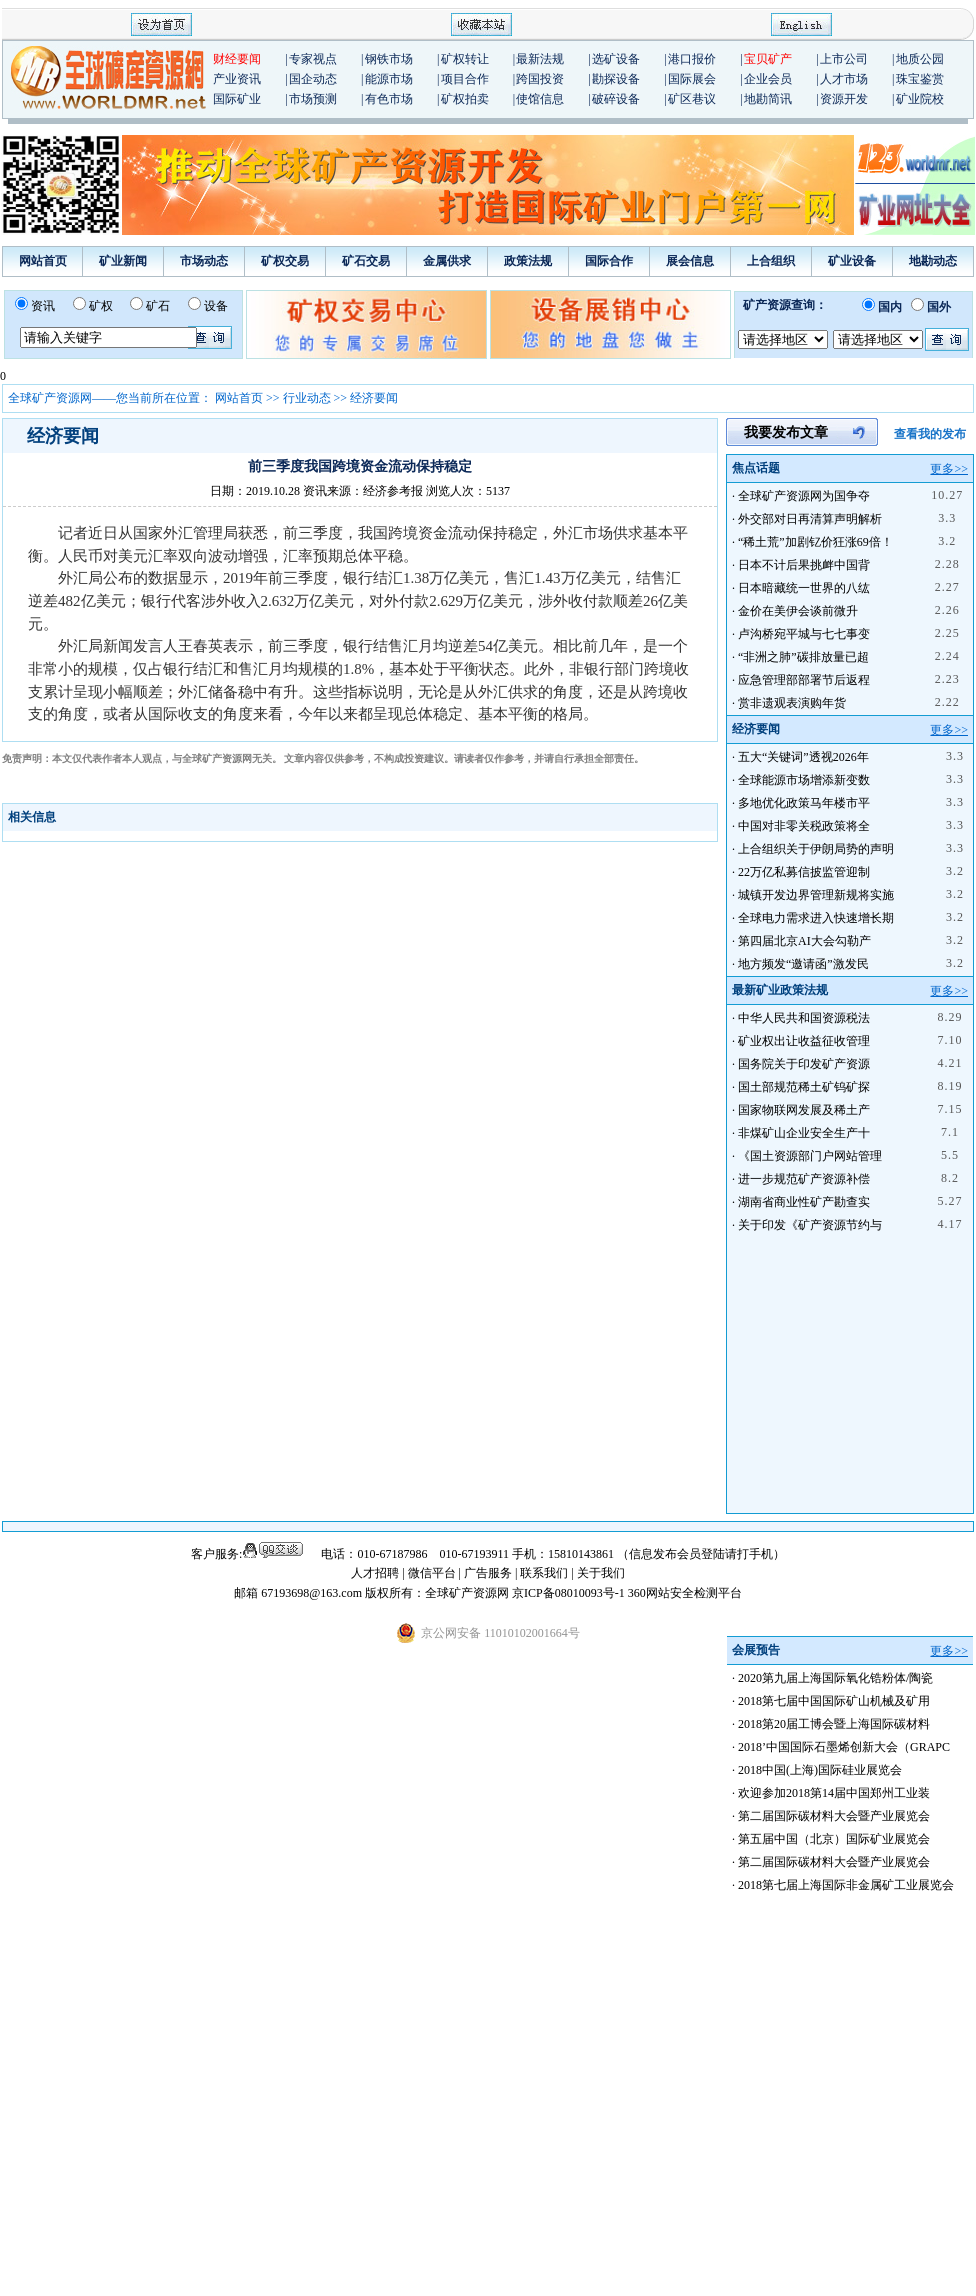 This screenshot has width=976, height=2296. What do you see at coordinates (366, 261) in the screenshot?
I see `矿石交易` at bounding box center [366, 261].